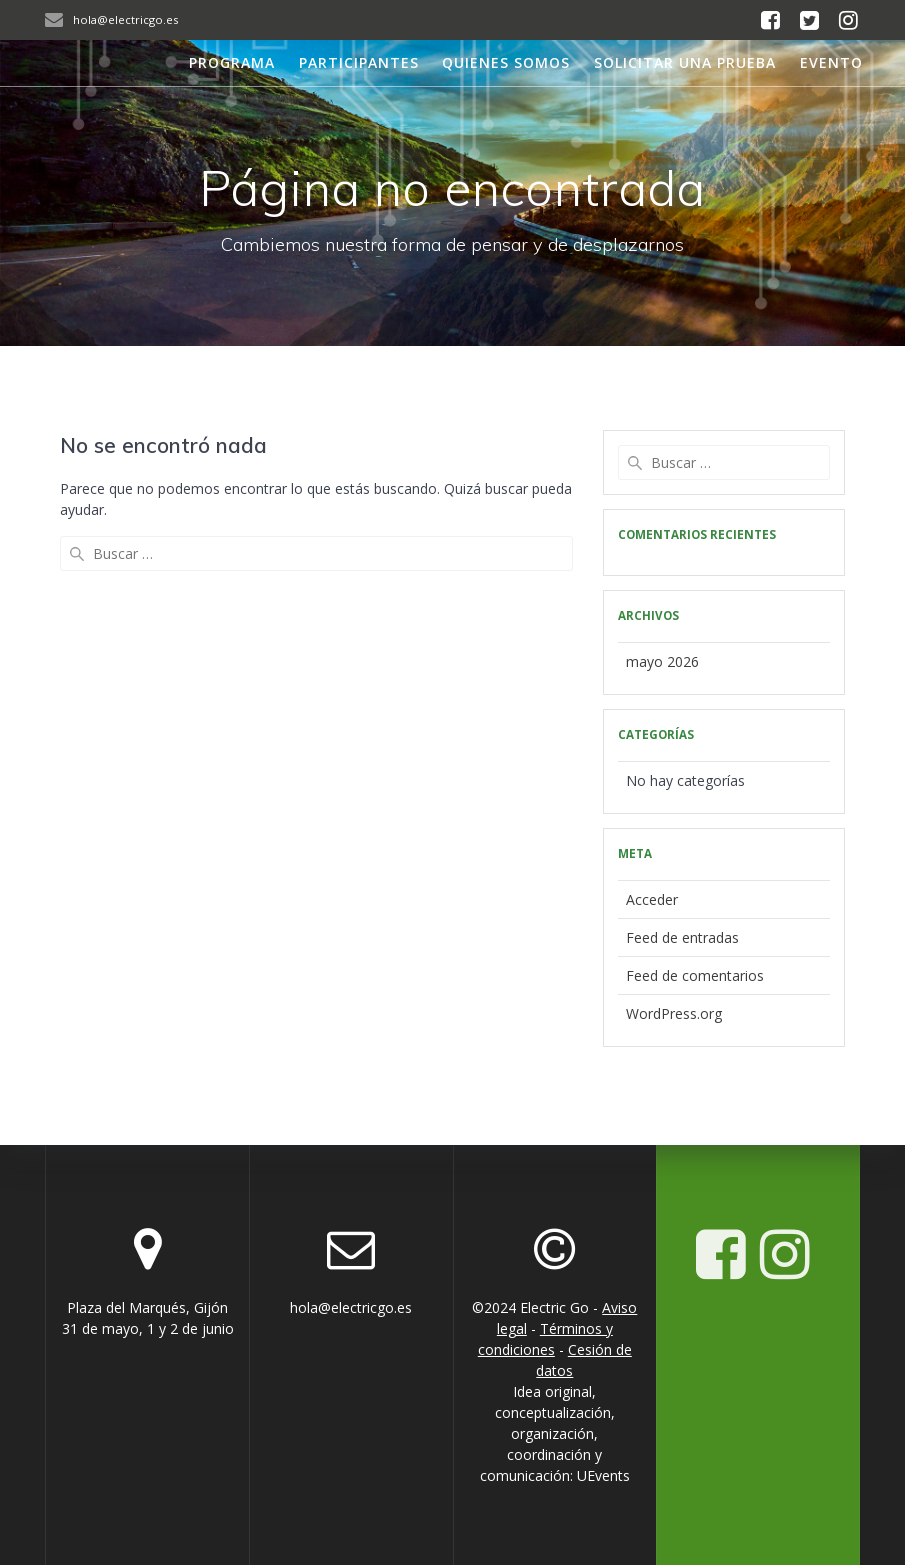 The image size is (905, 1565). What do you see at coordinates (685, 62) in the screenshot?
I see `Solicitar una prueba` at bounding box center [685, 62].